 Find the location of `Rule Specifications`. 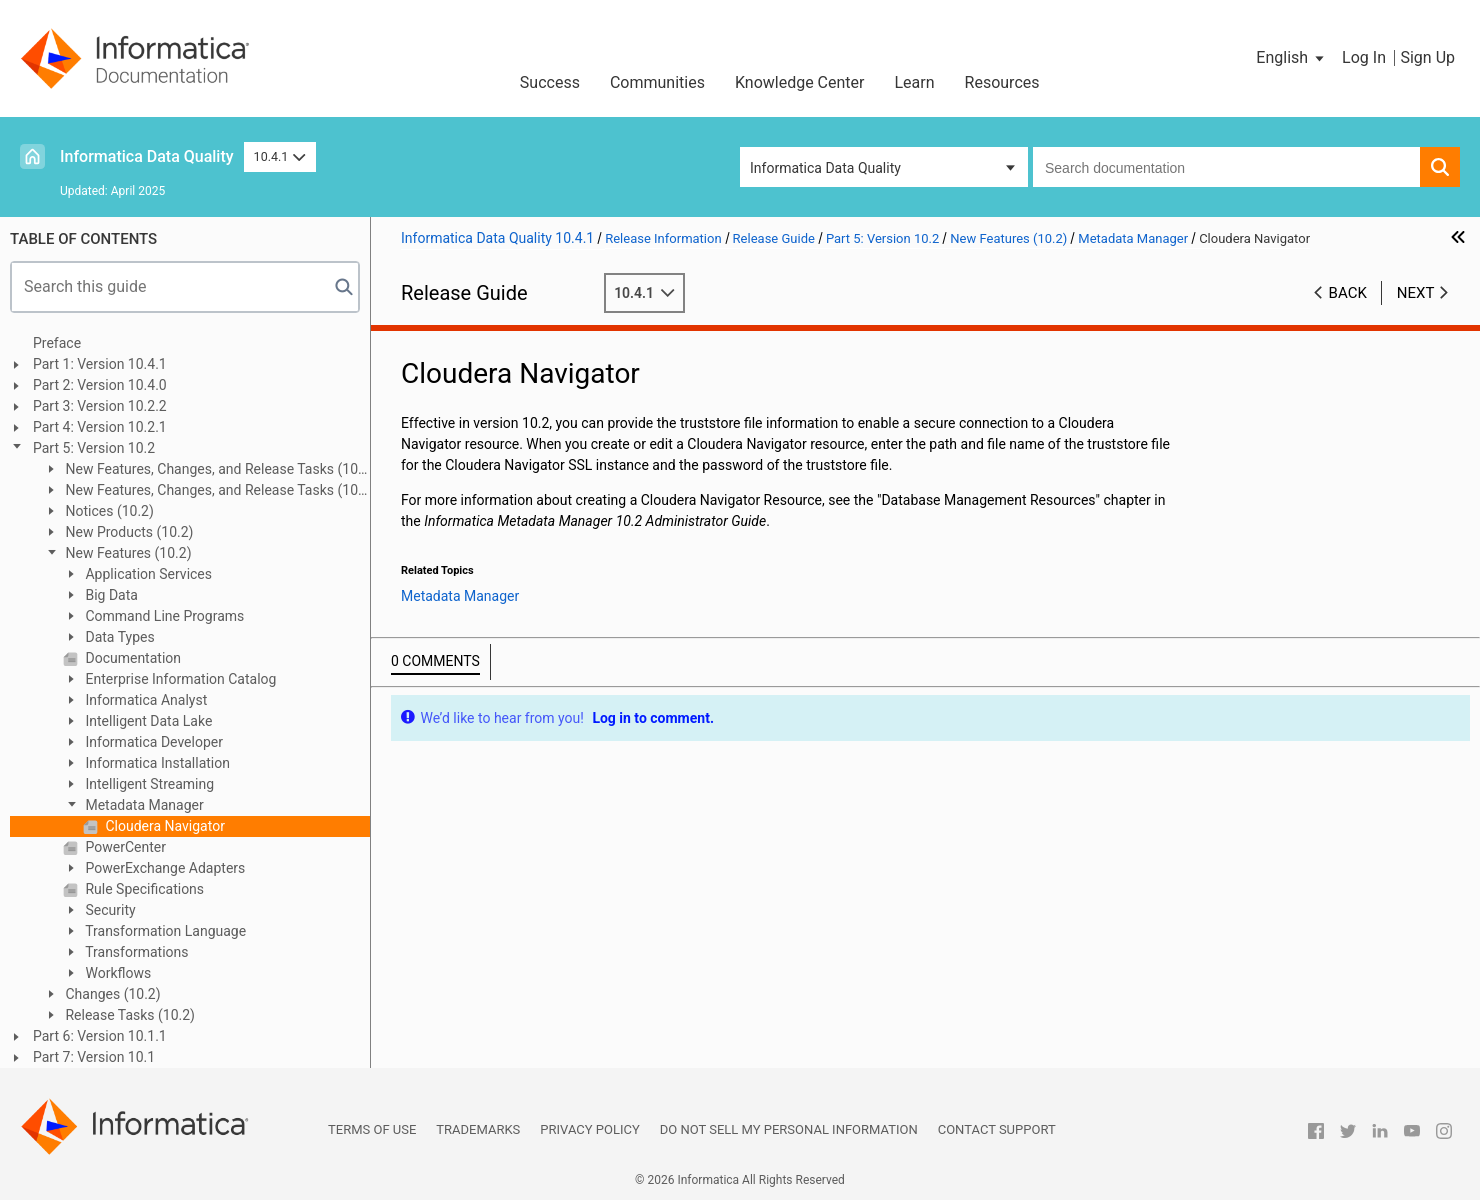

Rule Specifications is located at coordinates (143, 889).